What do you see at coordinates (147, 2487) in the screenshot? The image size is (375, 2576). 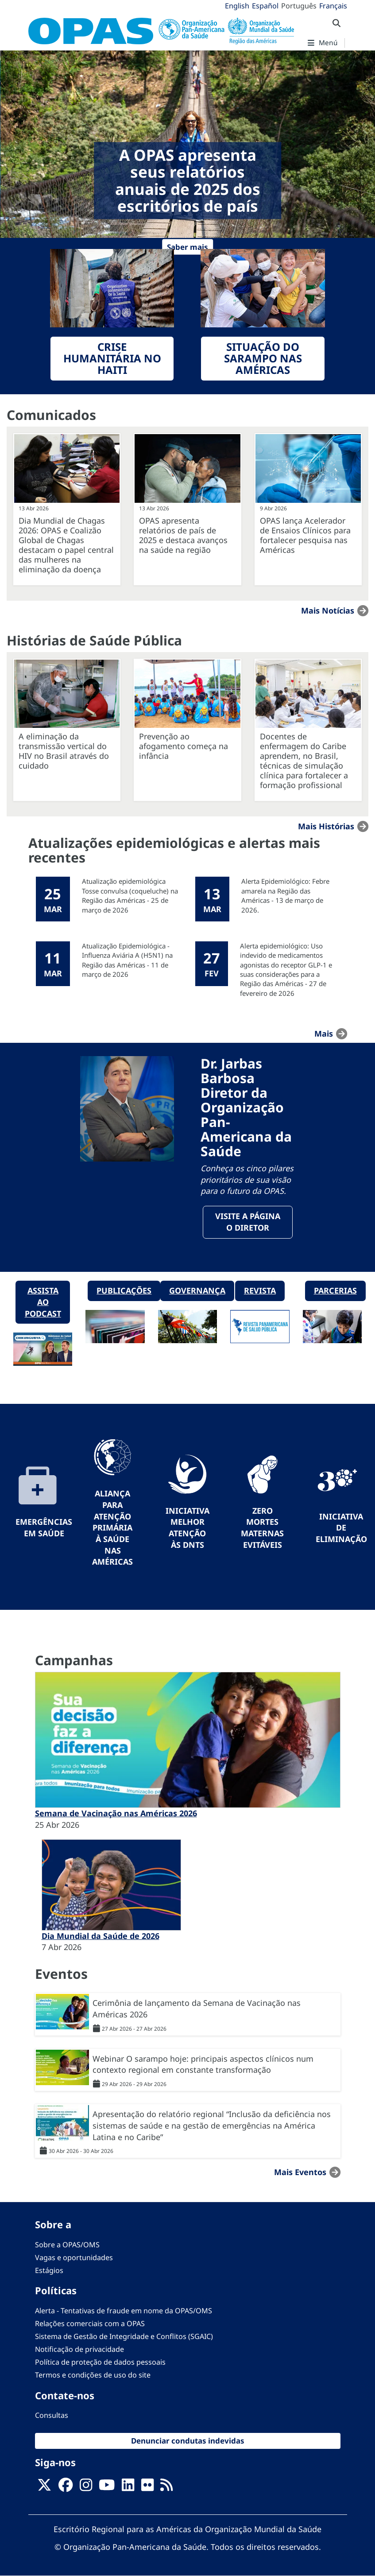 I see `[Follow us on Flickr]` at bounding box center [147, 2487].